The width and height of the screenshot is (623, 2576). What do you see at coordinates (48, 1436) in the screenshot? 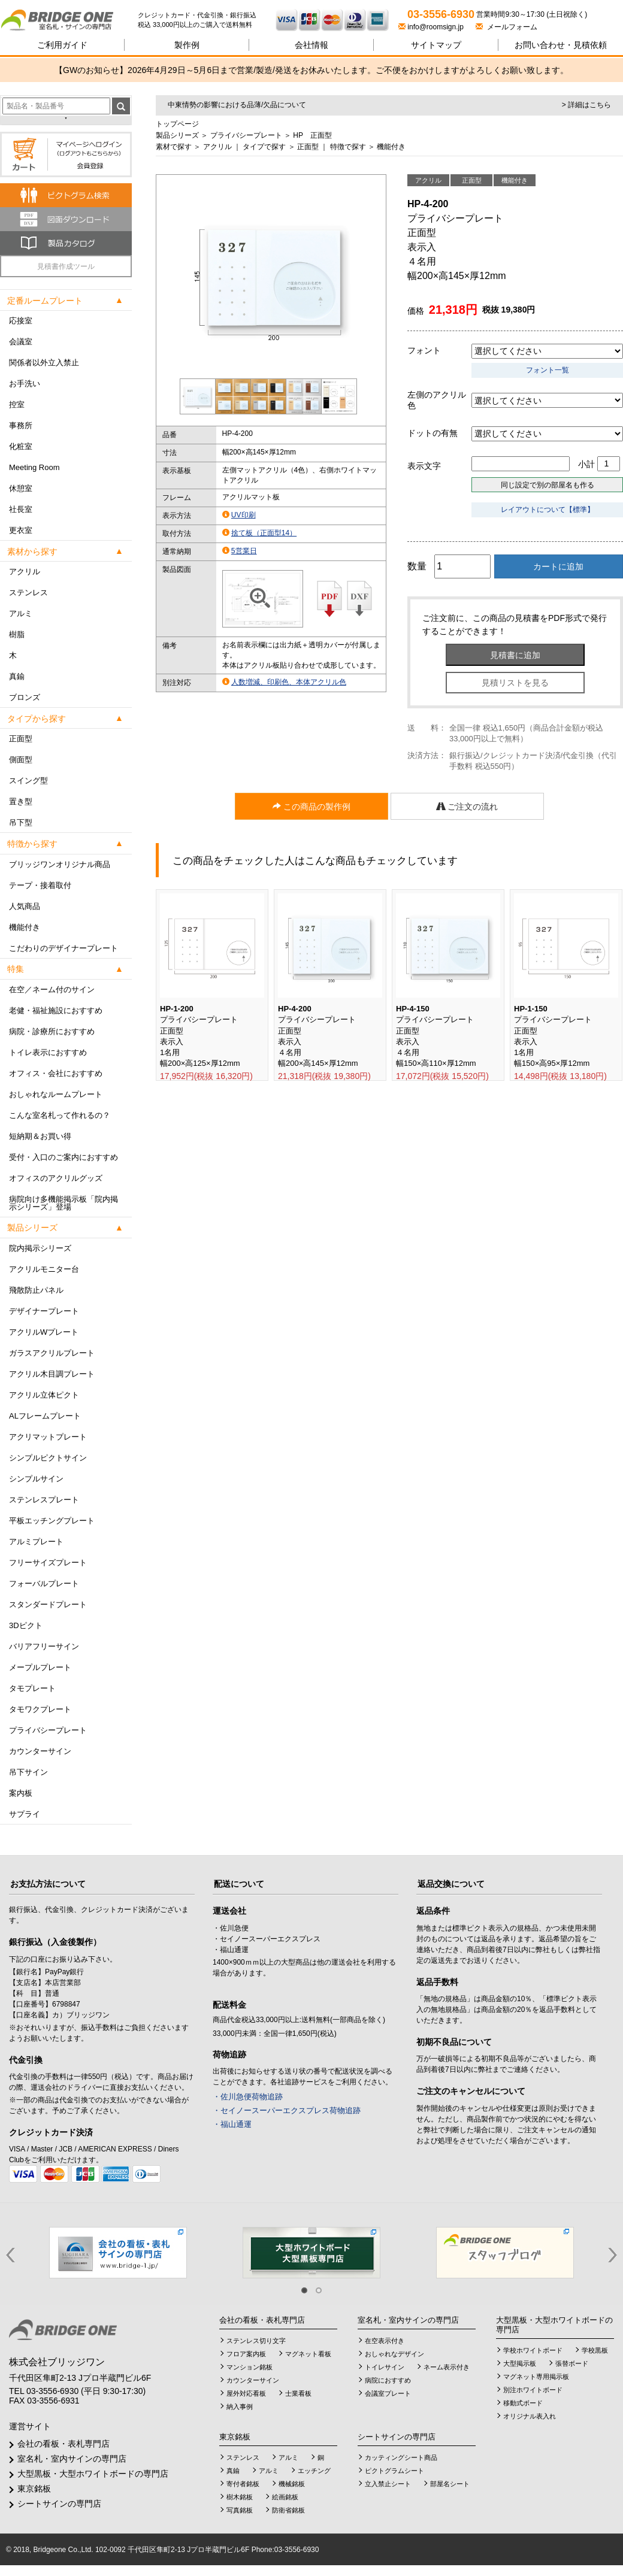
I see `アクリマットプレート` at bounding box center [48, 1436].